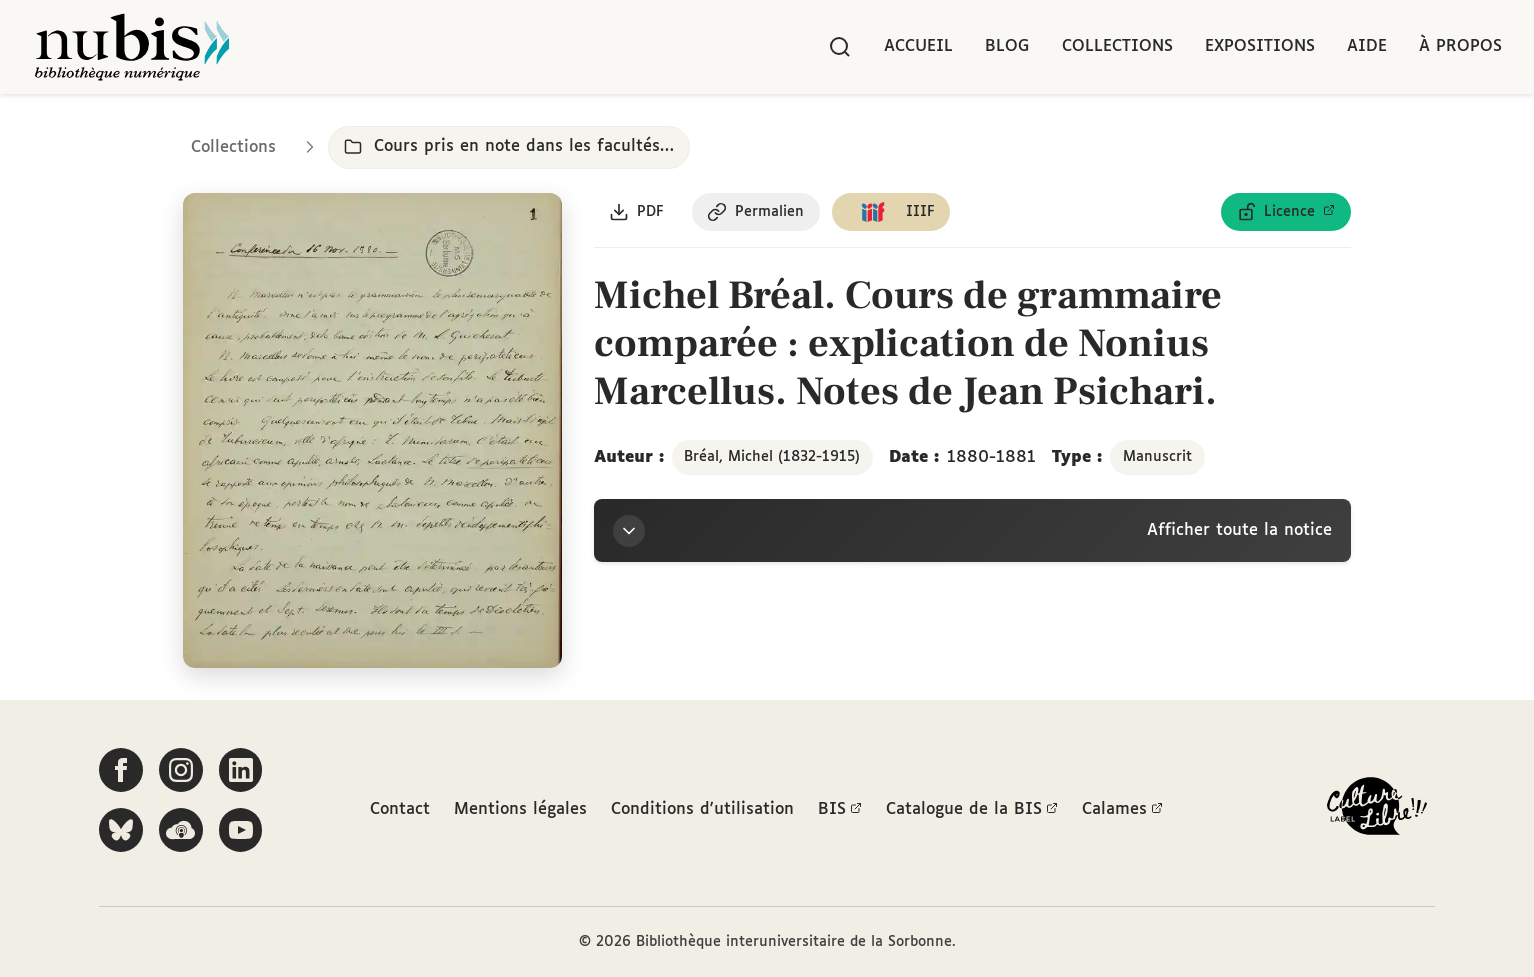 The image size is (1534, 977). Describe the element at coordinates (1367, 46) in the screenshot. I see `Aide` at that location.